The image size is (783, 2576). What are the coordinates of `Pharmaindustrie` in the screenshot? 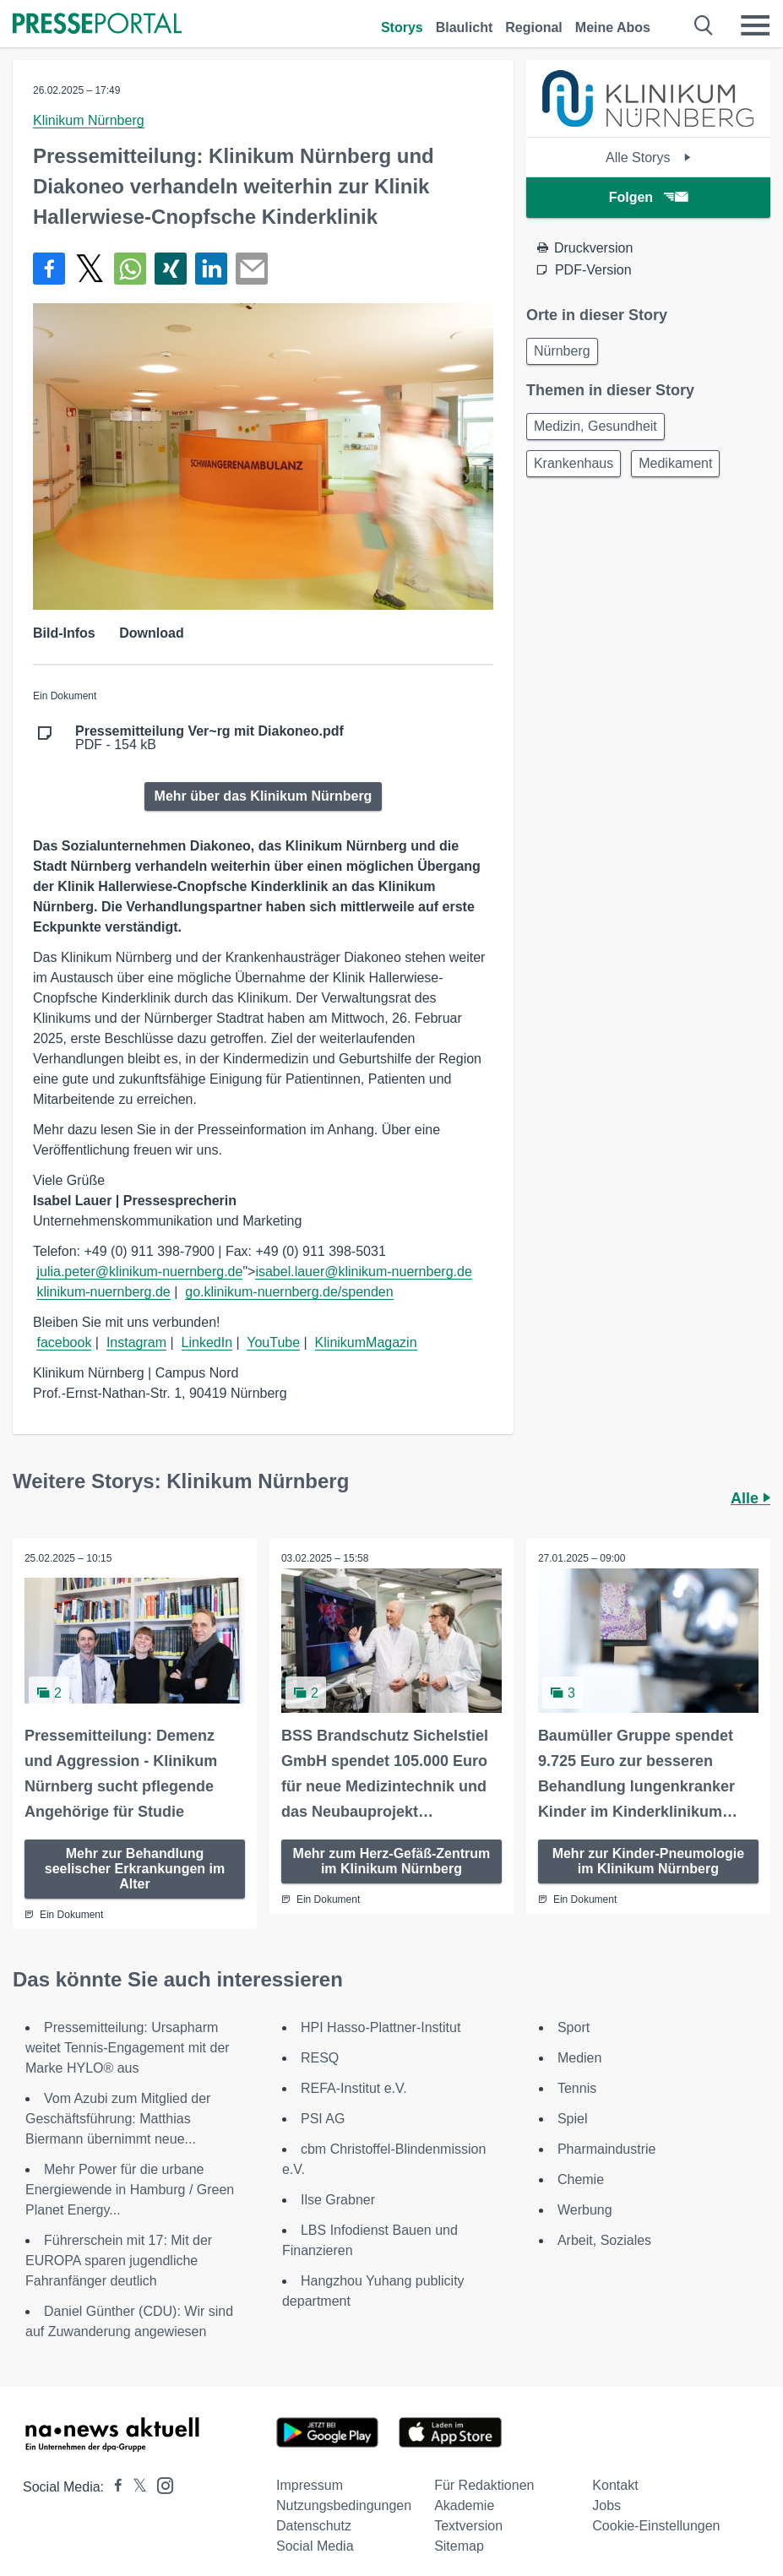 It's located at (606, 2148).